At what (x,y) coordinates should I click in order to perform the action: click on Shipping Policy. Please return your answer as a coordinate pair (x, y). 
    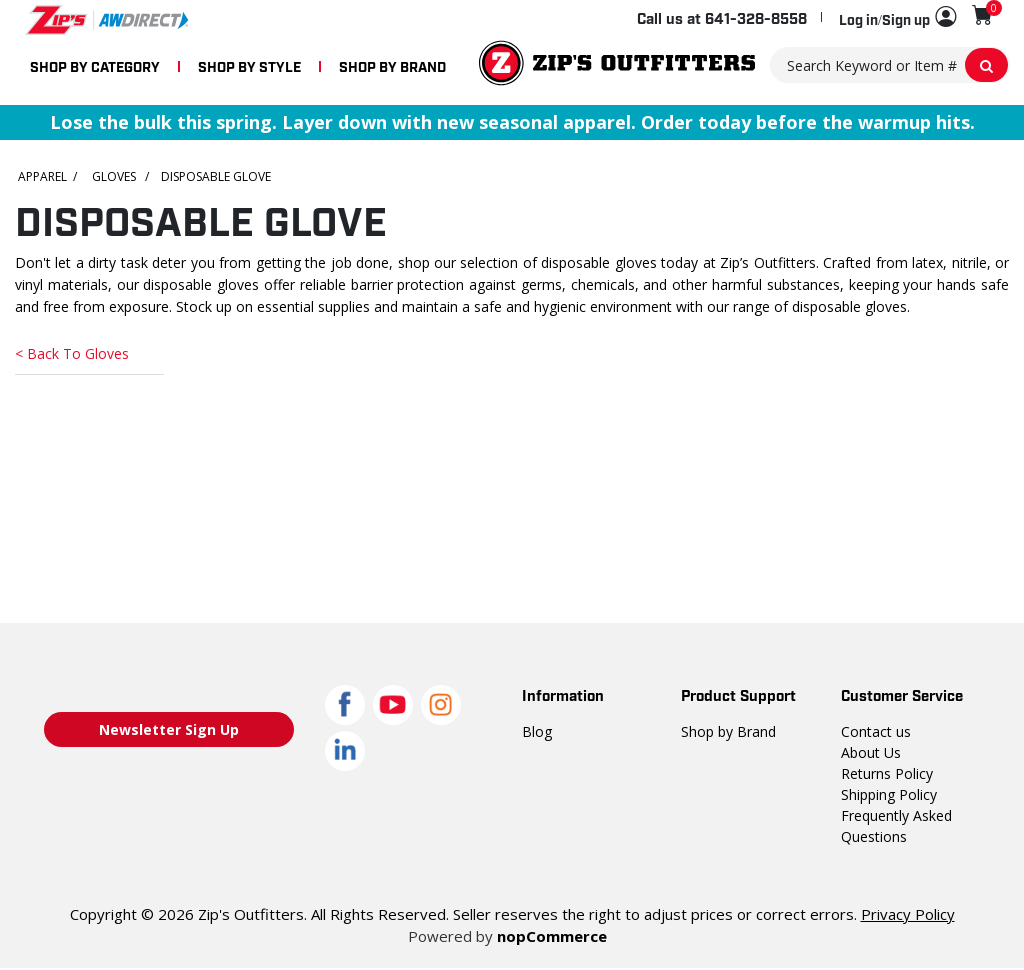
    Looking at the image, I should click on (889, 794).